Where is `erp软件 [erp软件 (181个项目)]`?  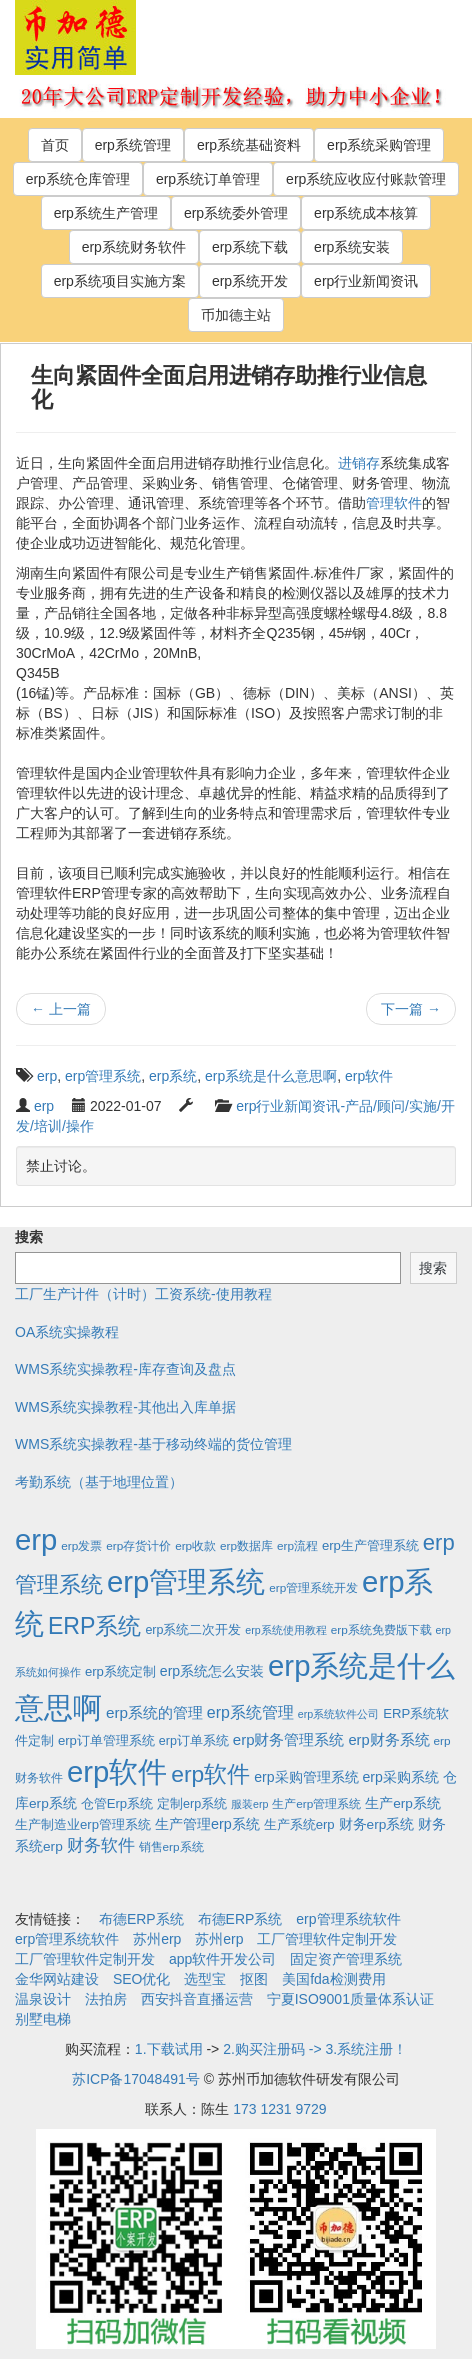
erp软件 [erp软件 (181个项目)] is located at coordinates (210, 1774).